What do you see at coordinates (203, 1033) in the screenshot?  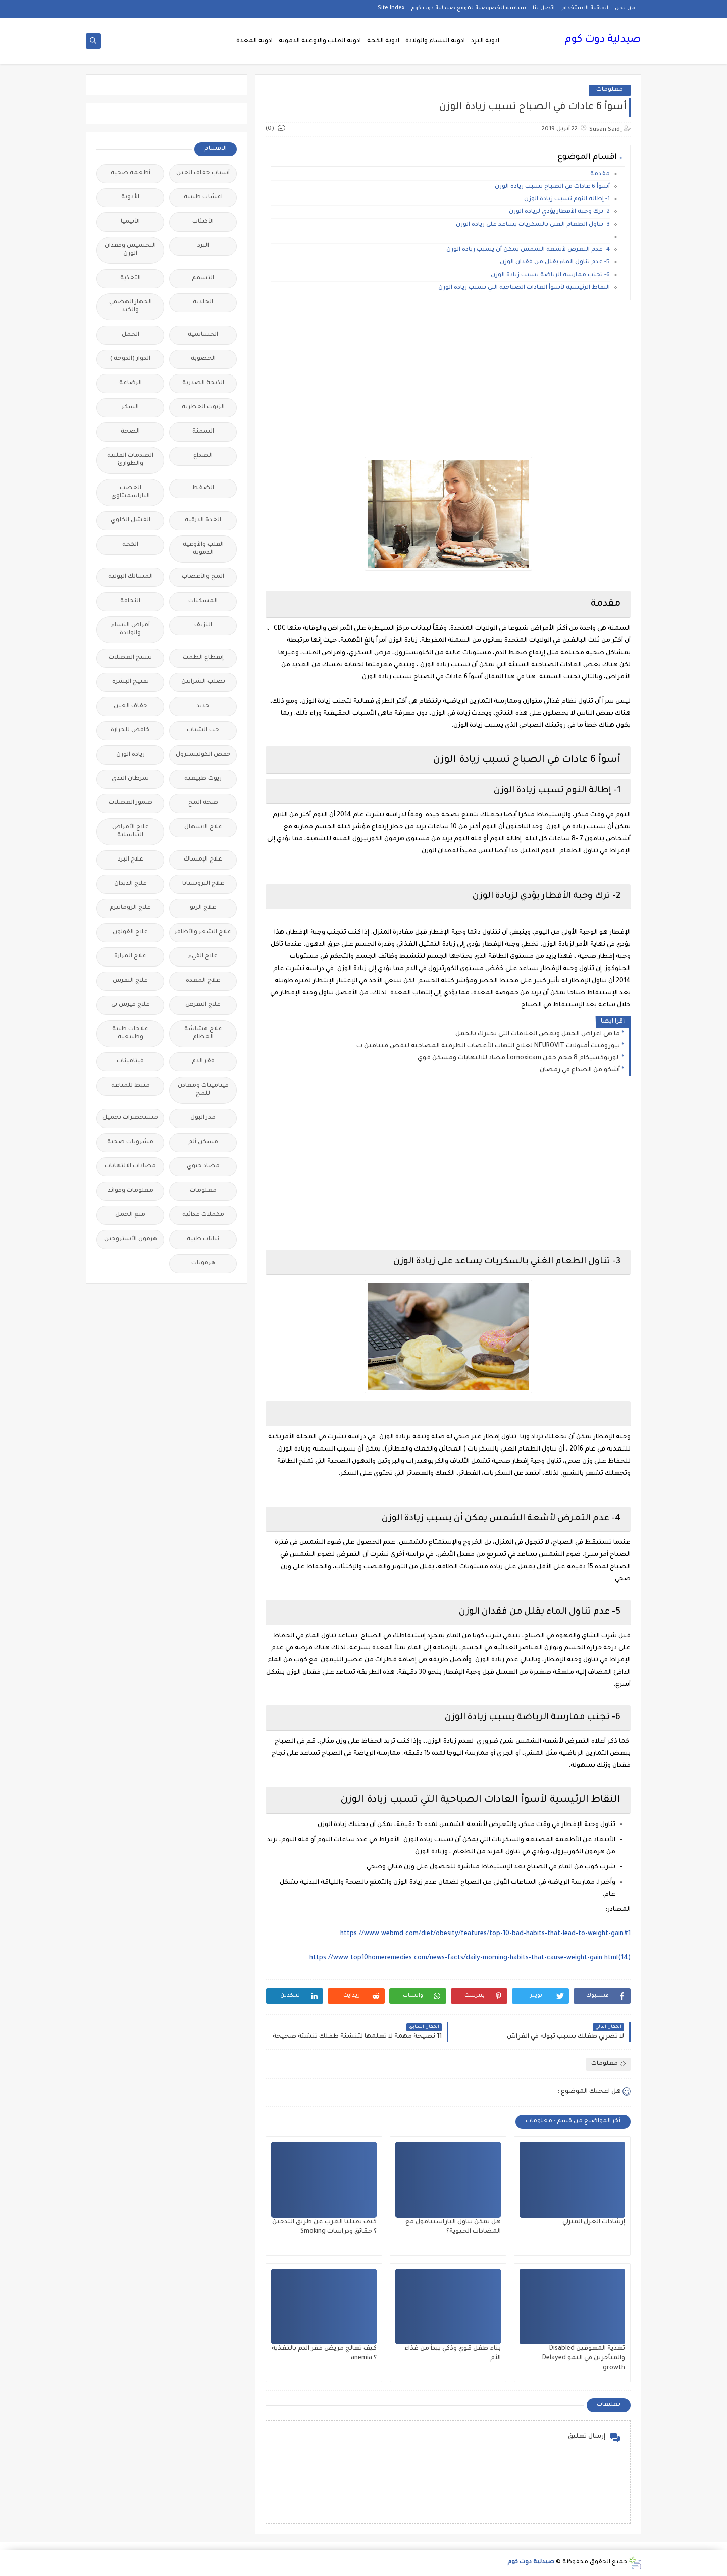 I see `علاج هشاشة العظام` at bounding box center [203, 1033].